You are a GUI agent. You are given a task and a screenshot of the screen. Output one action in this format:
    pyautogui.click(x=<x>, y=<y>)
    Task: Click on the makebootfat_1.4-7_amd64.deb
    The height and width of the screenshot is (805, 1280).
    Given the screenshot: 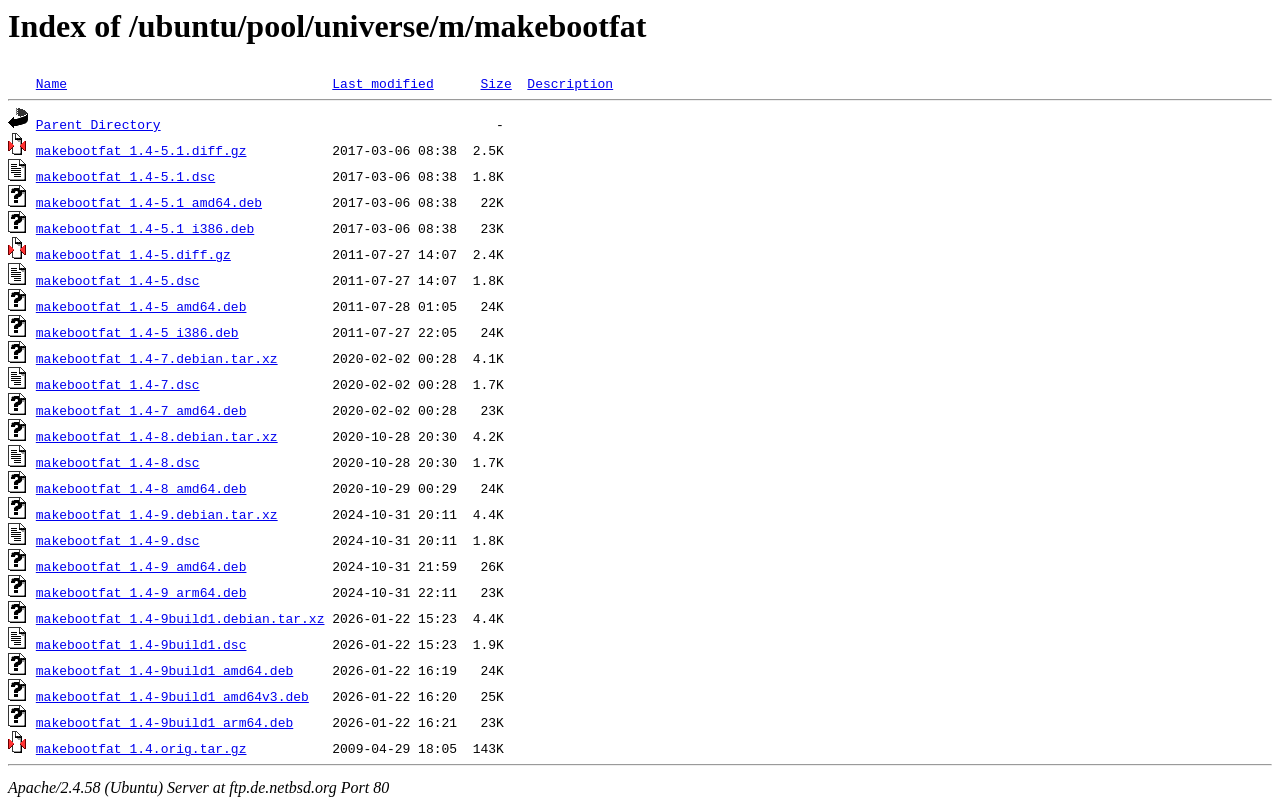 What is the action you would take?
    pyautogui.click(x=141, y=410)
    